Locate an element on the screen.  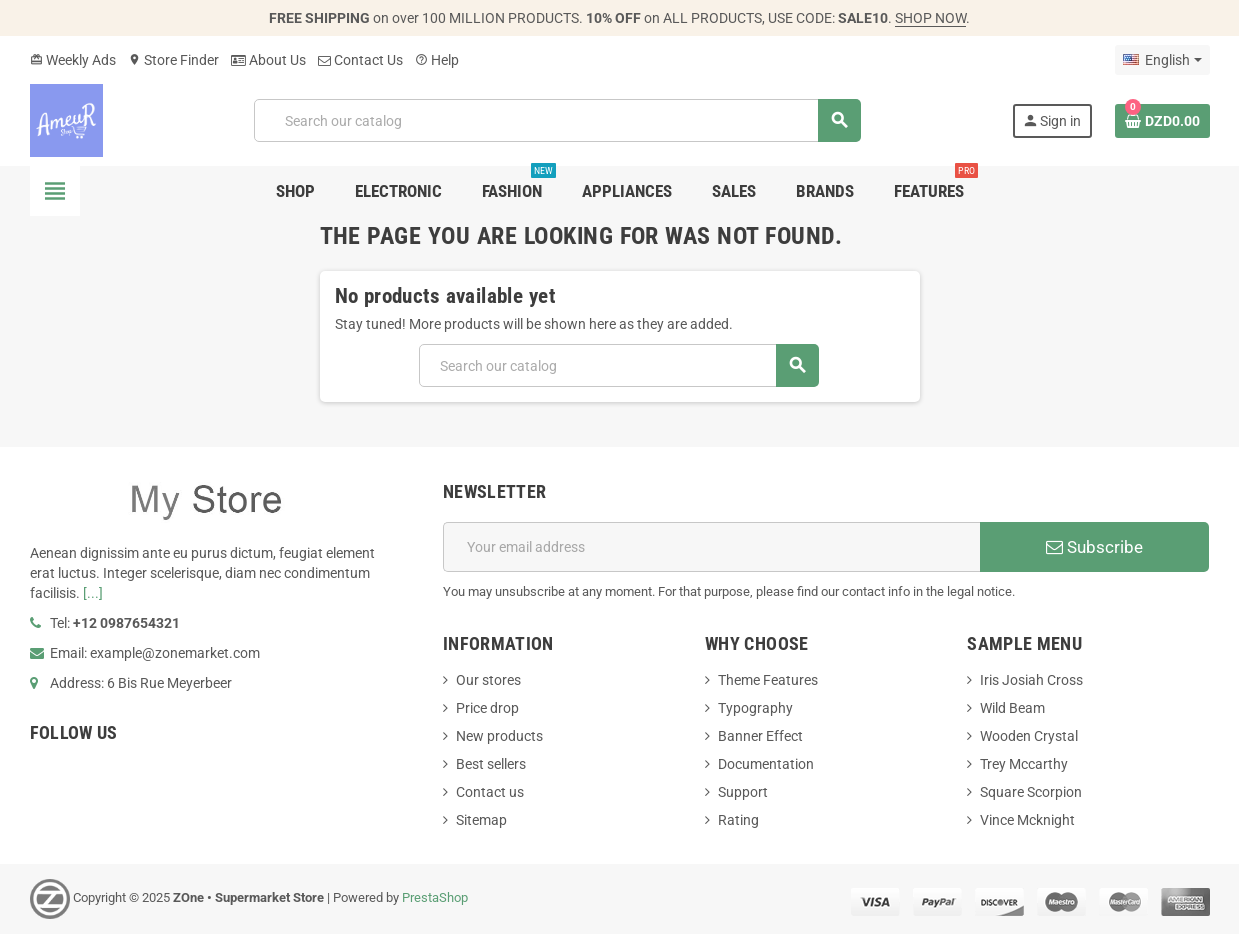
Square Scorpion is located at coordinates (1031, 792).